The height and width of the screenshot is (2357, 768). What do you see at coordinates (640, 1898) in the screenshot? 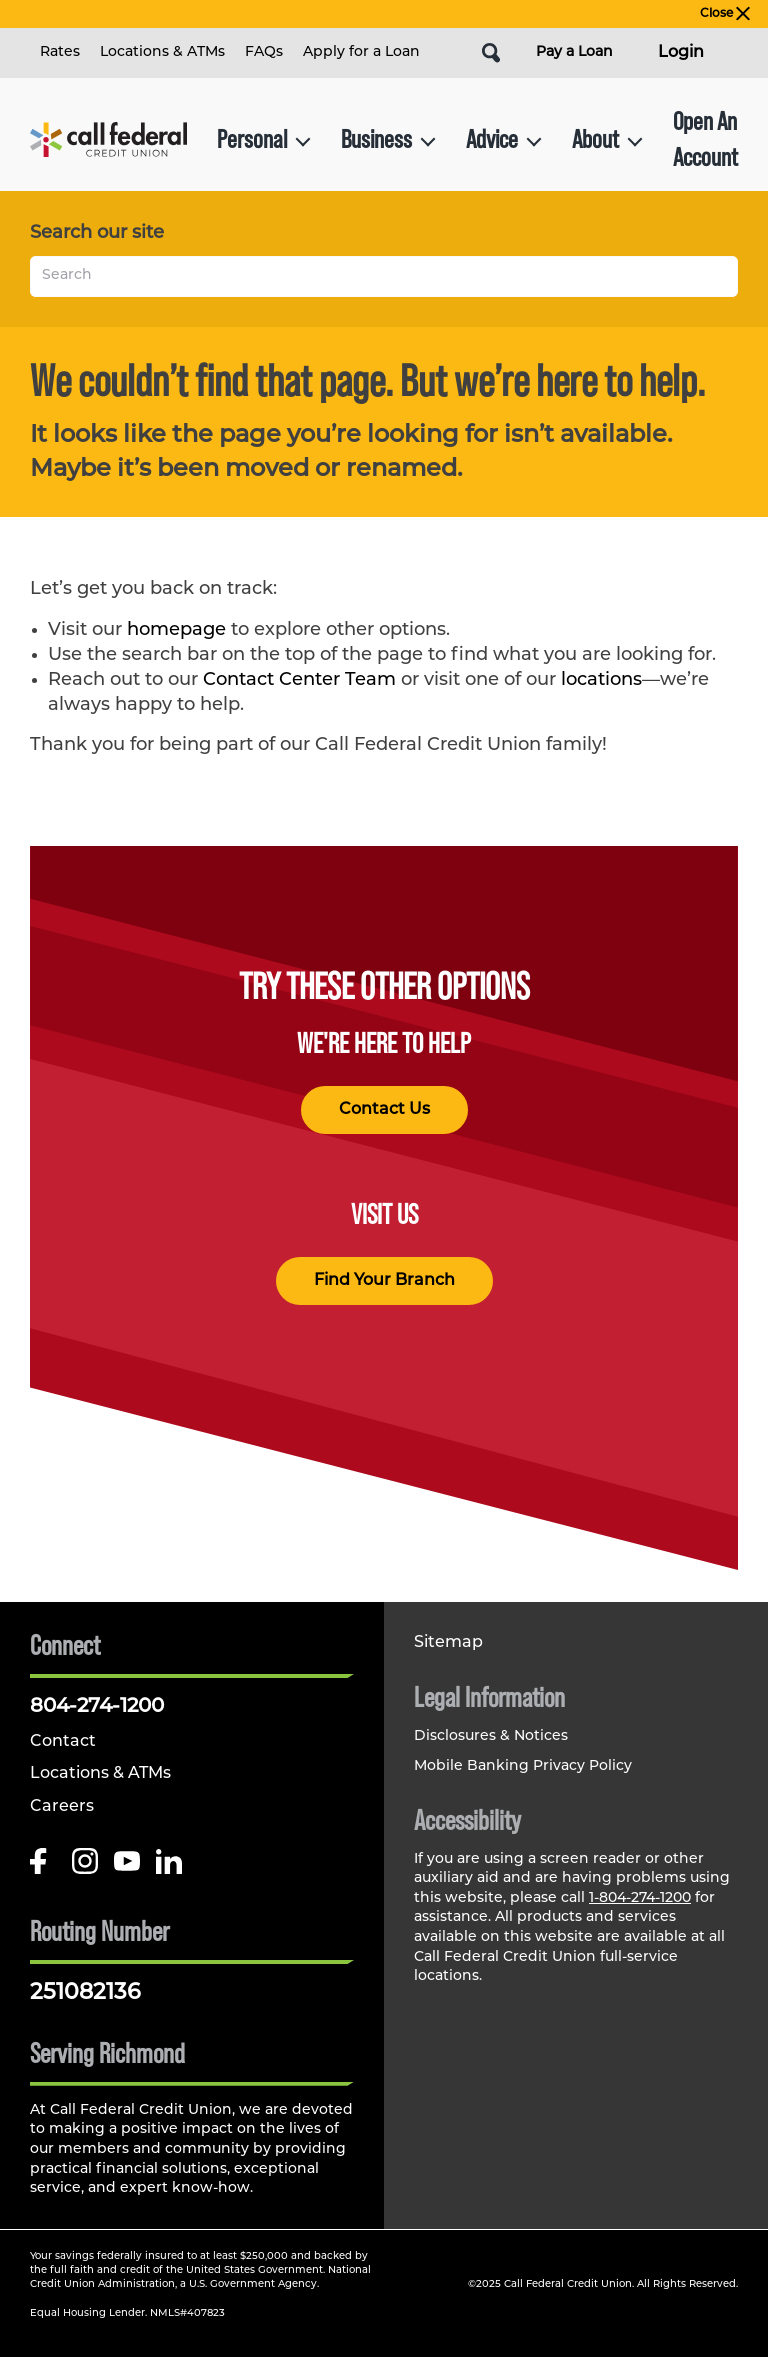
I see `1-804-274-1200` at bounding box center [640, 1898].